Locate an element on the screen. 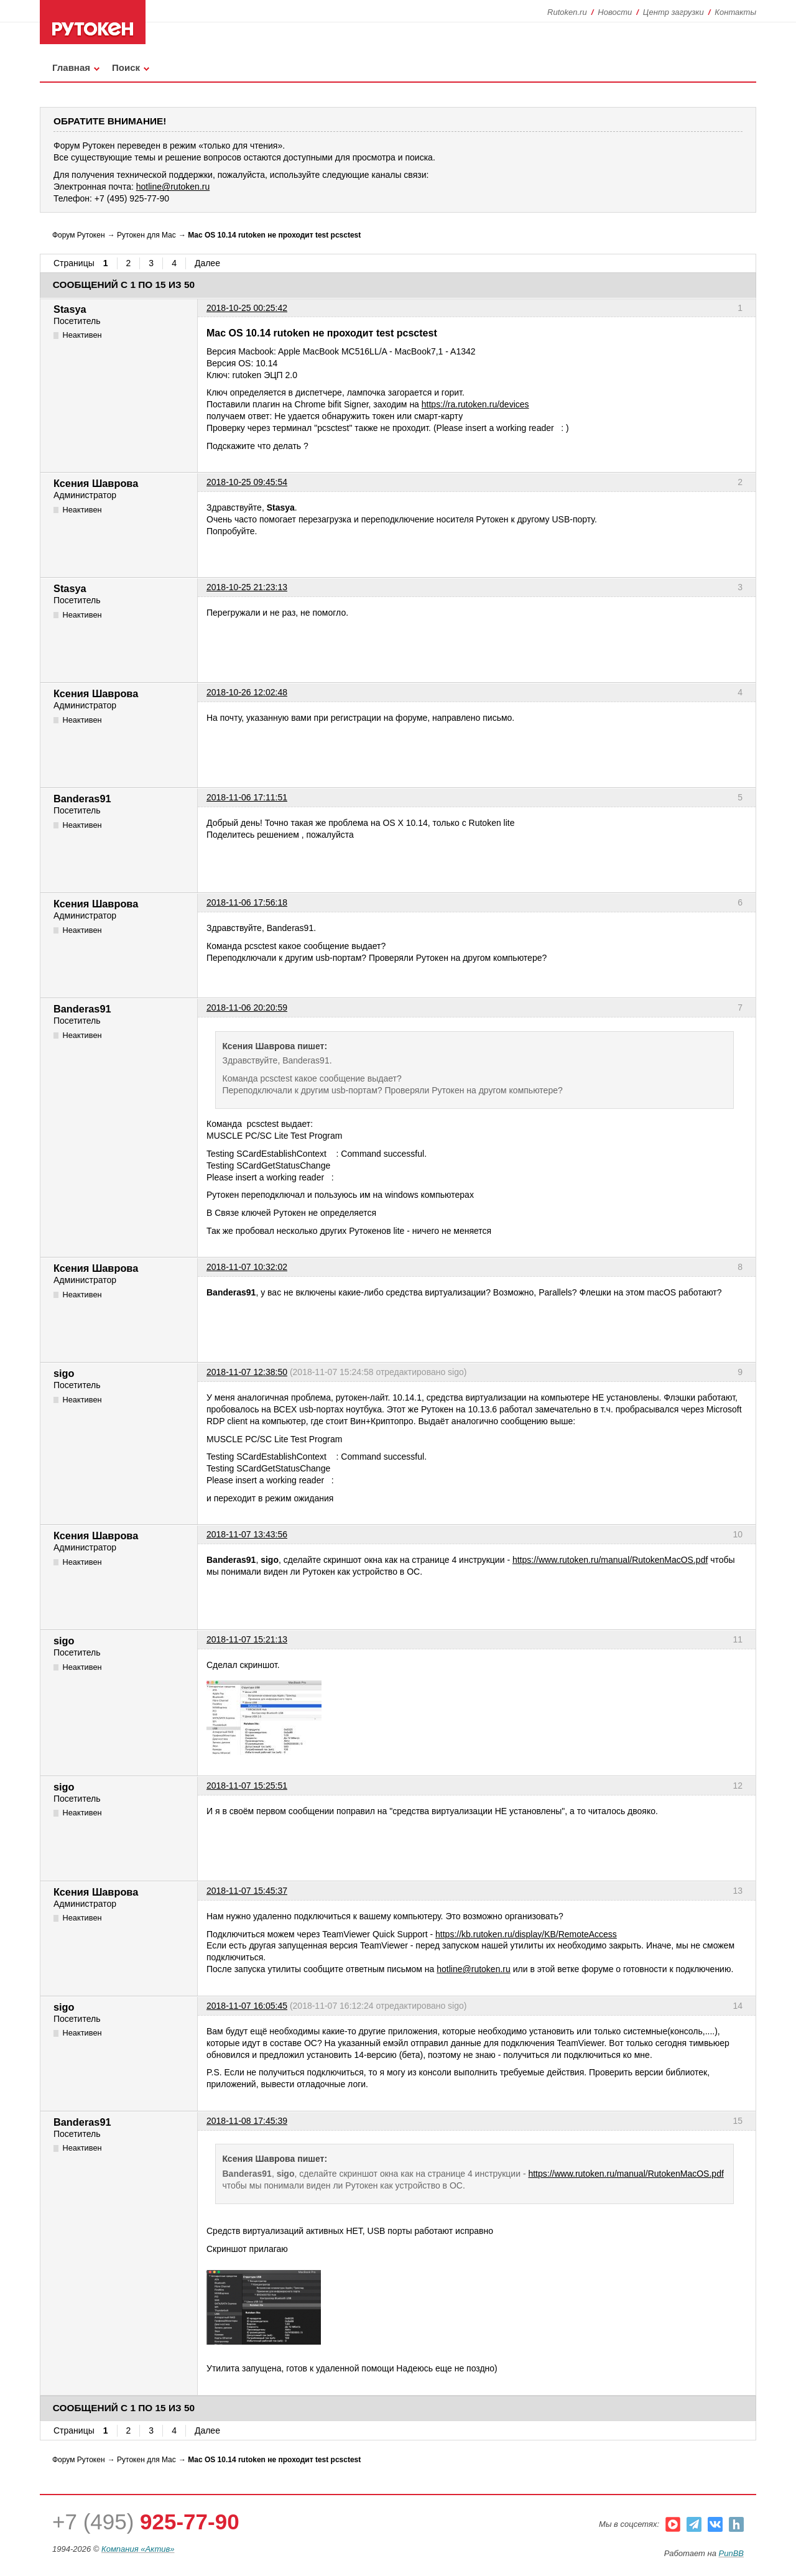 This screenshot has height=2576, width=796. 2018-11-07 16:05:45 is located at coordinates (246, 2006).